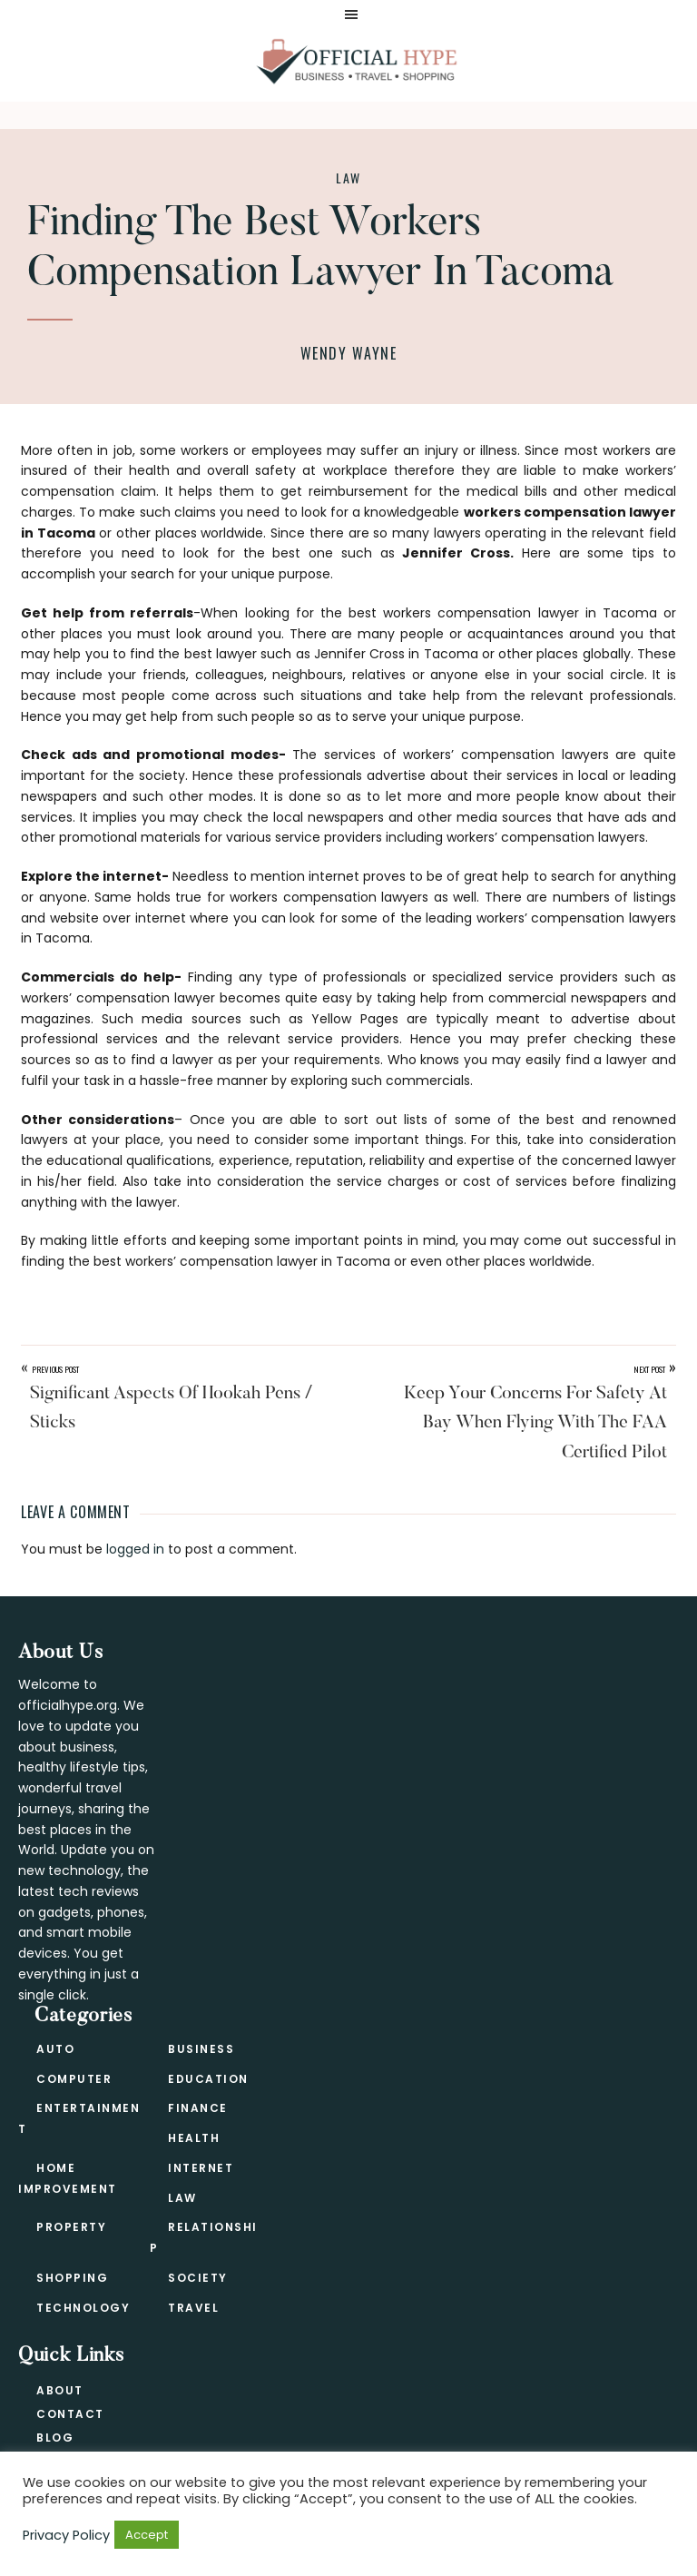 This screenshot has height=2576, width=697. Describe the element at coordinates (59, 2390) in the screenshot. I see `About` at that location.